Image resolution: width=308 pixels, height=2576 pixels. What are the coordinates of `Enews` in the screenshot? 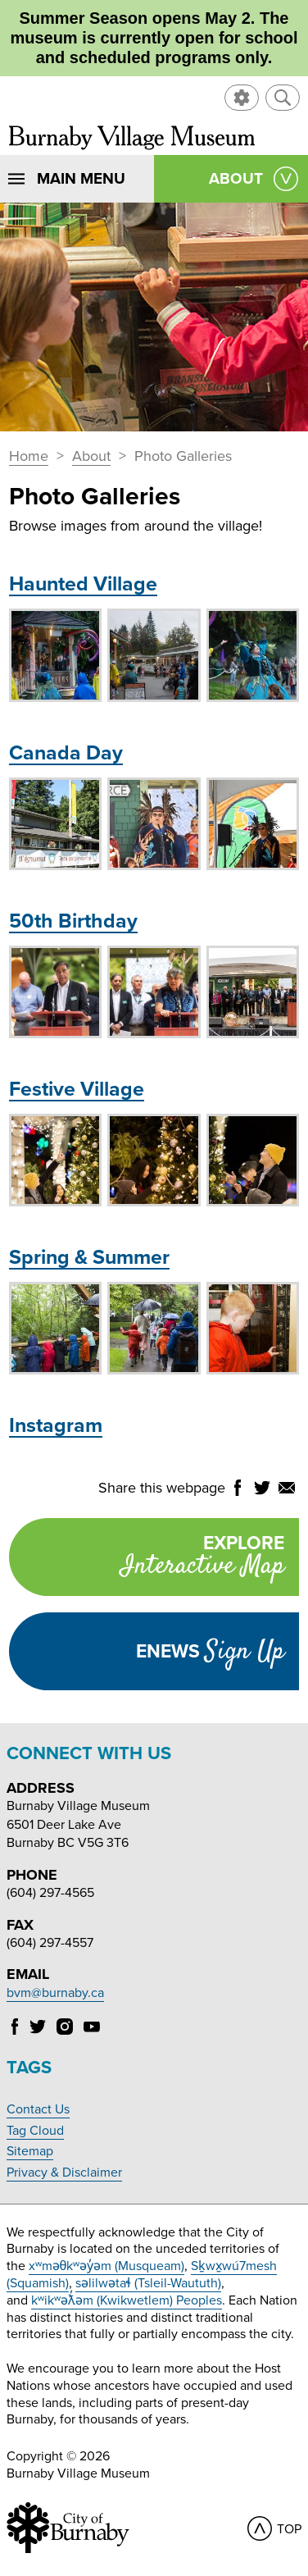 It's located at (210, 1652).